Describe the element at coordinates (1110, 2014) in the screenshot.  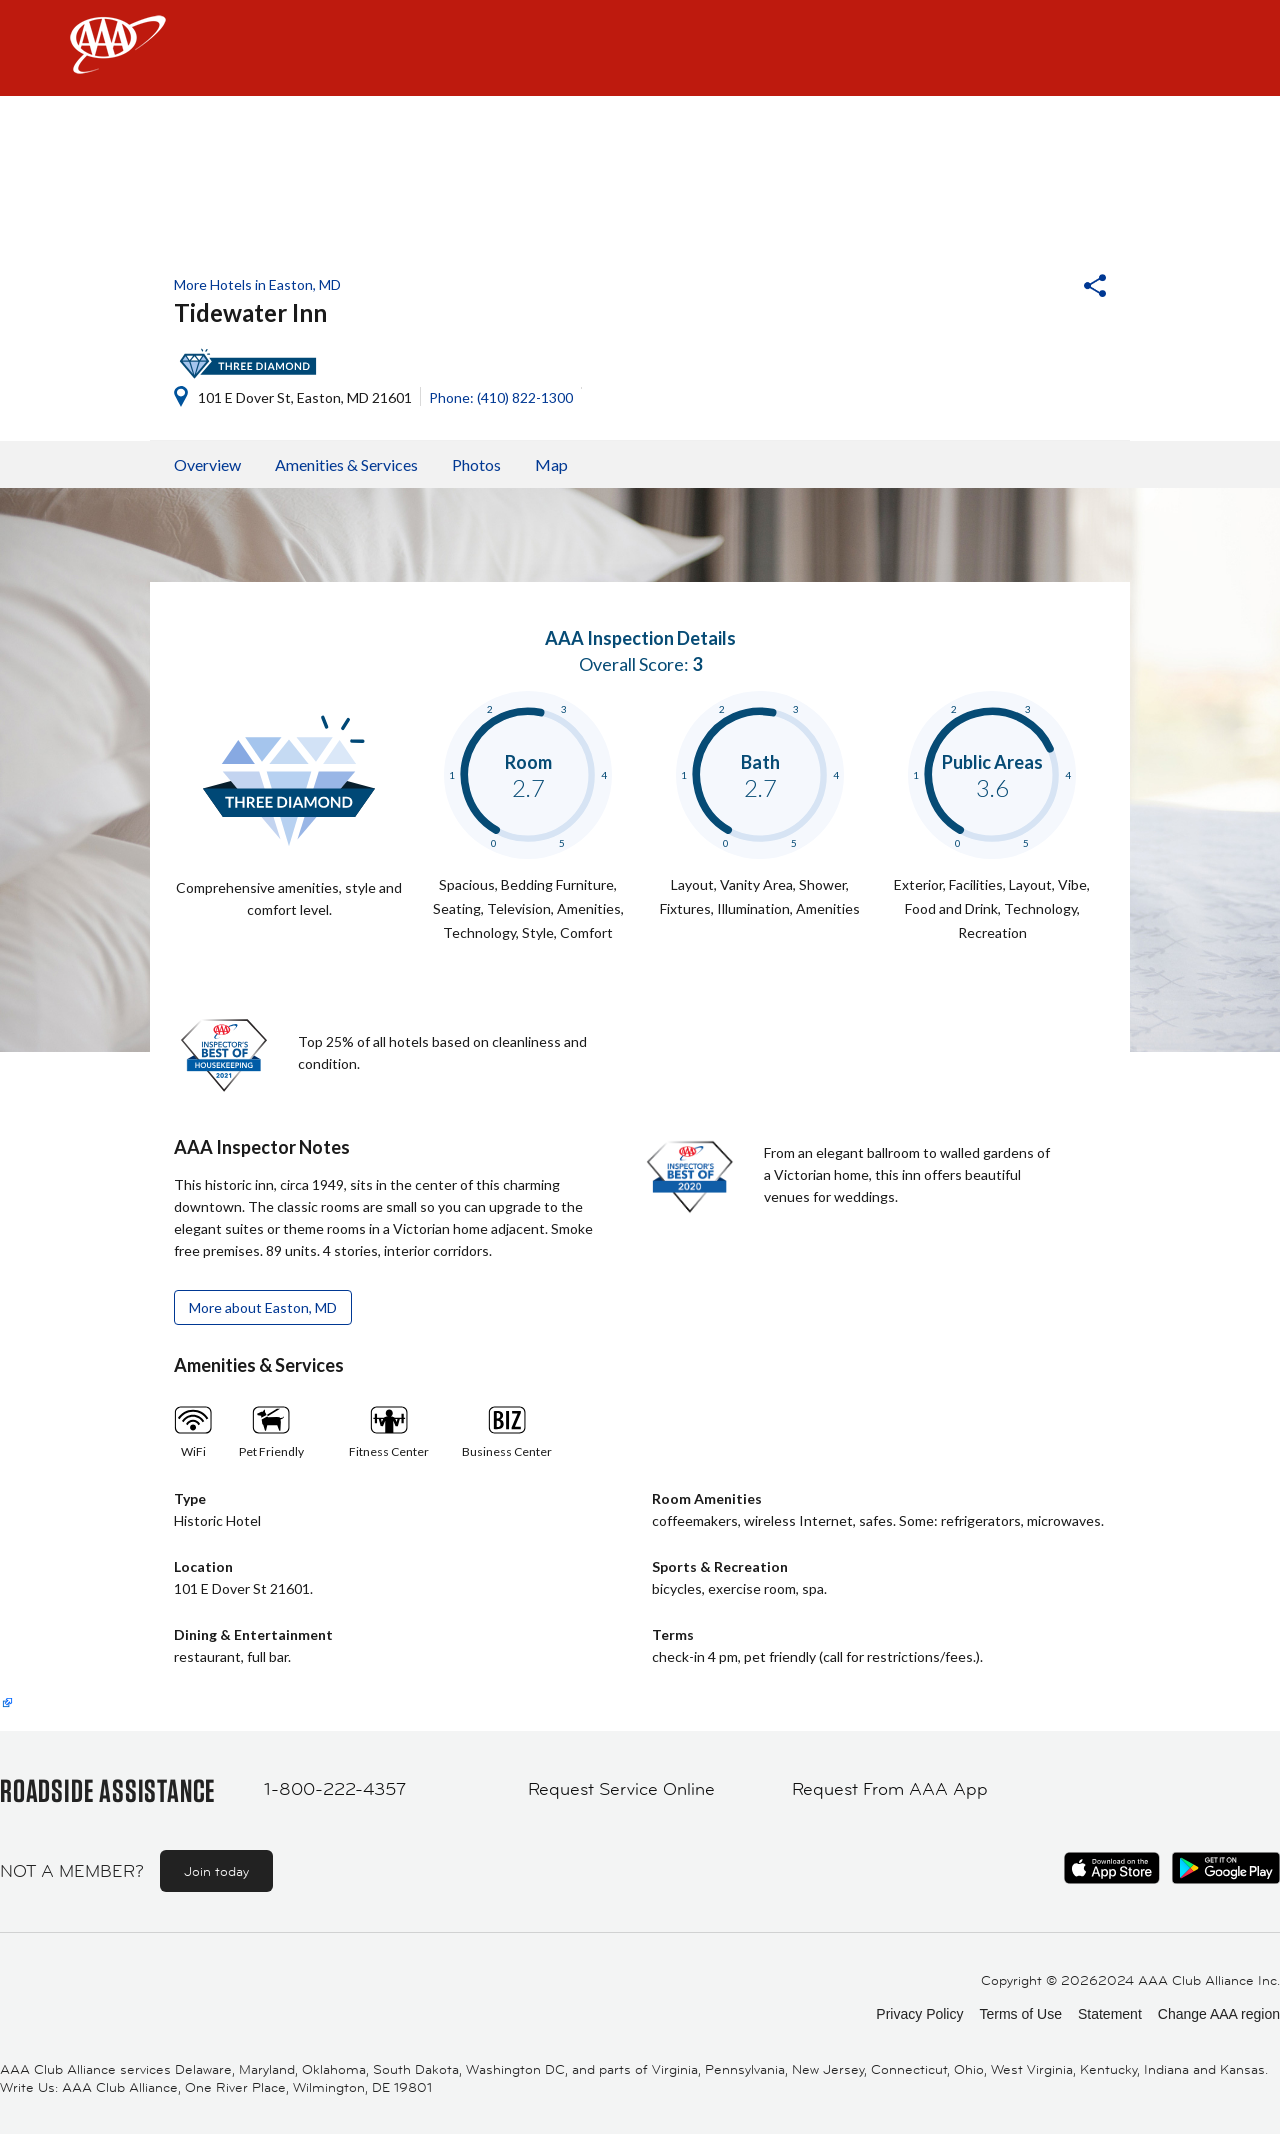
I see `Statement` at that location.